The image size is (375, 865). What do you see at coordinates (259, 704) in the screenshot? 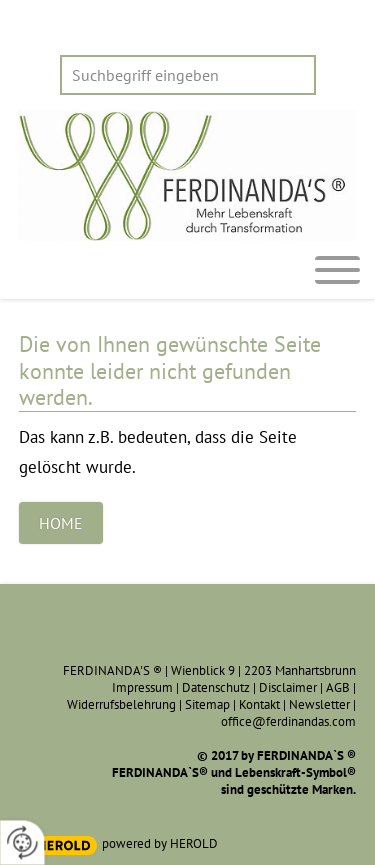
I see `Kontakt` at bounding box center [259, 704].